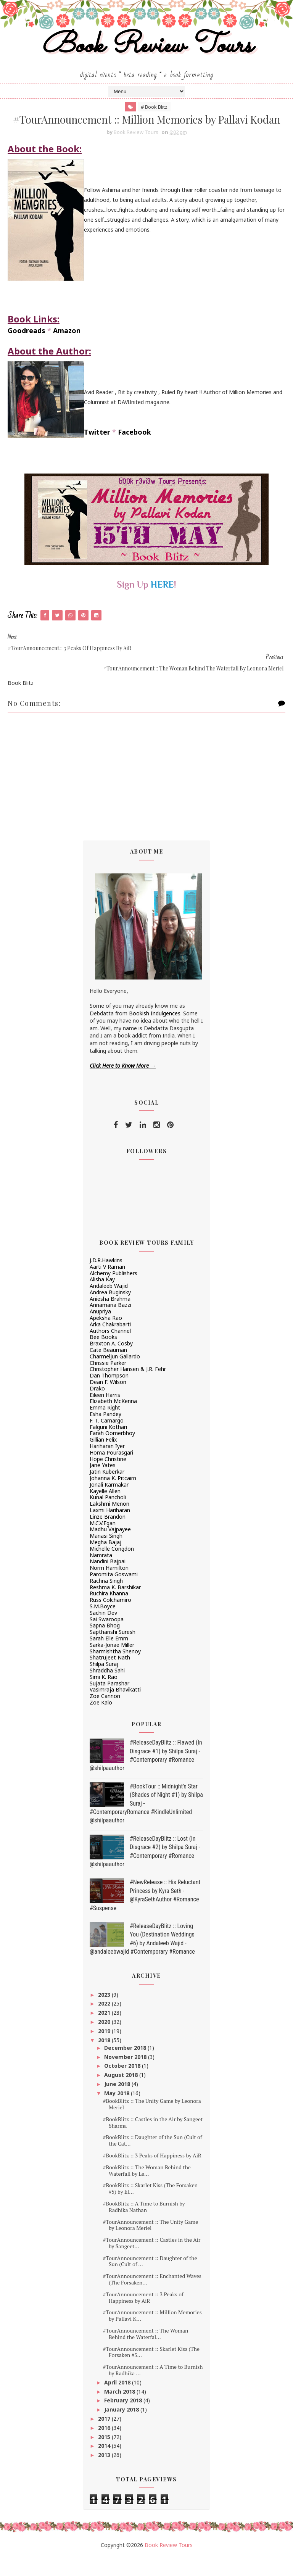 The height and width of the screenshot is (2576, 293). Describe the element at coordinates (122, 2428) in the screenshot. I see `January 2018` at that location.